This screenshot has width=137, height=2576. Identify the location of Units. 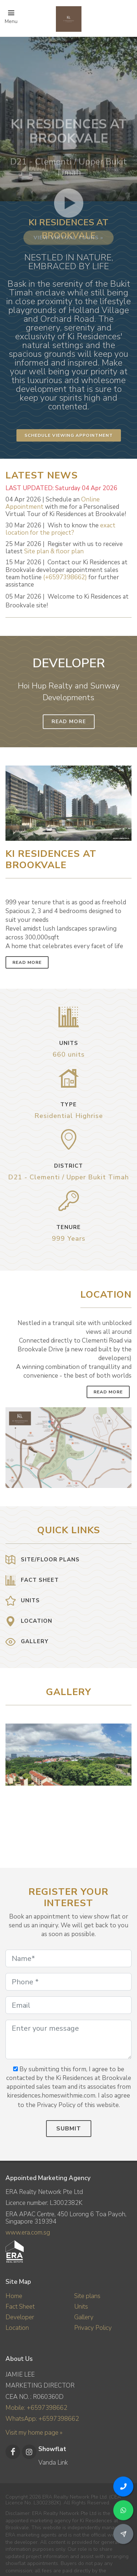
(81, 2306).